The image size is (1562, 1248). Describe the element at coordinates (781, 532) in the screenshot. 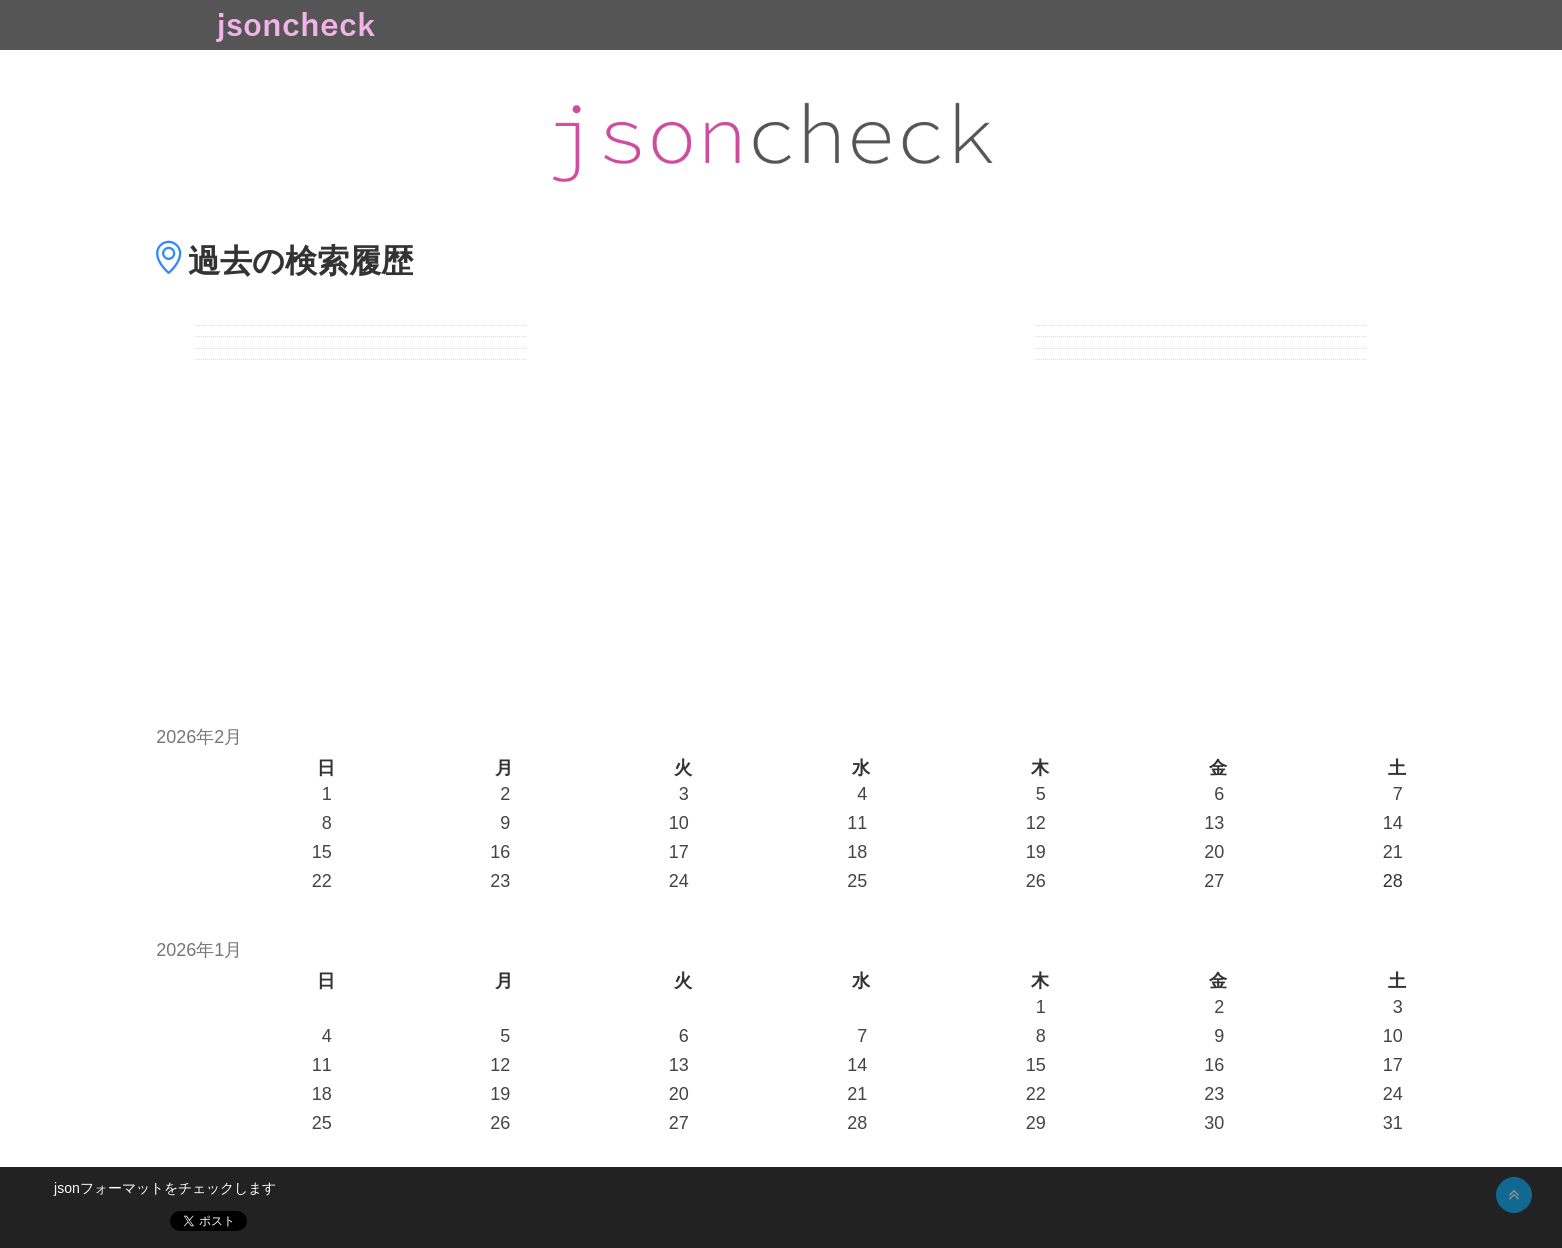

I see `[Advertisement]` at that location.